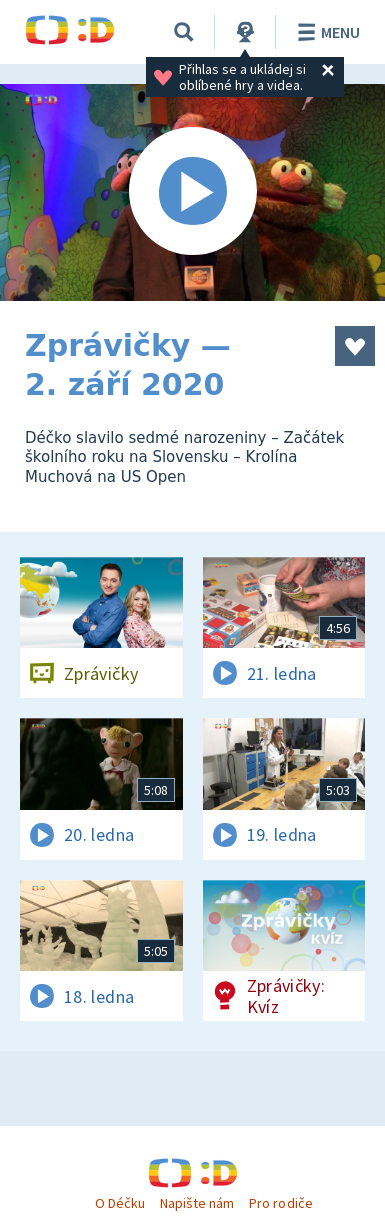  Describe the element at coordinates (184, 32) in the screenshot. I see `[Vyhledávání]` at that location.